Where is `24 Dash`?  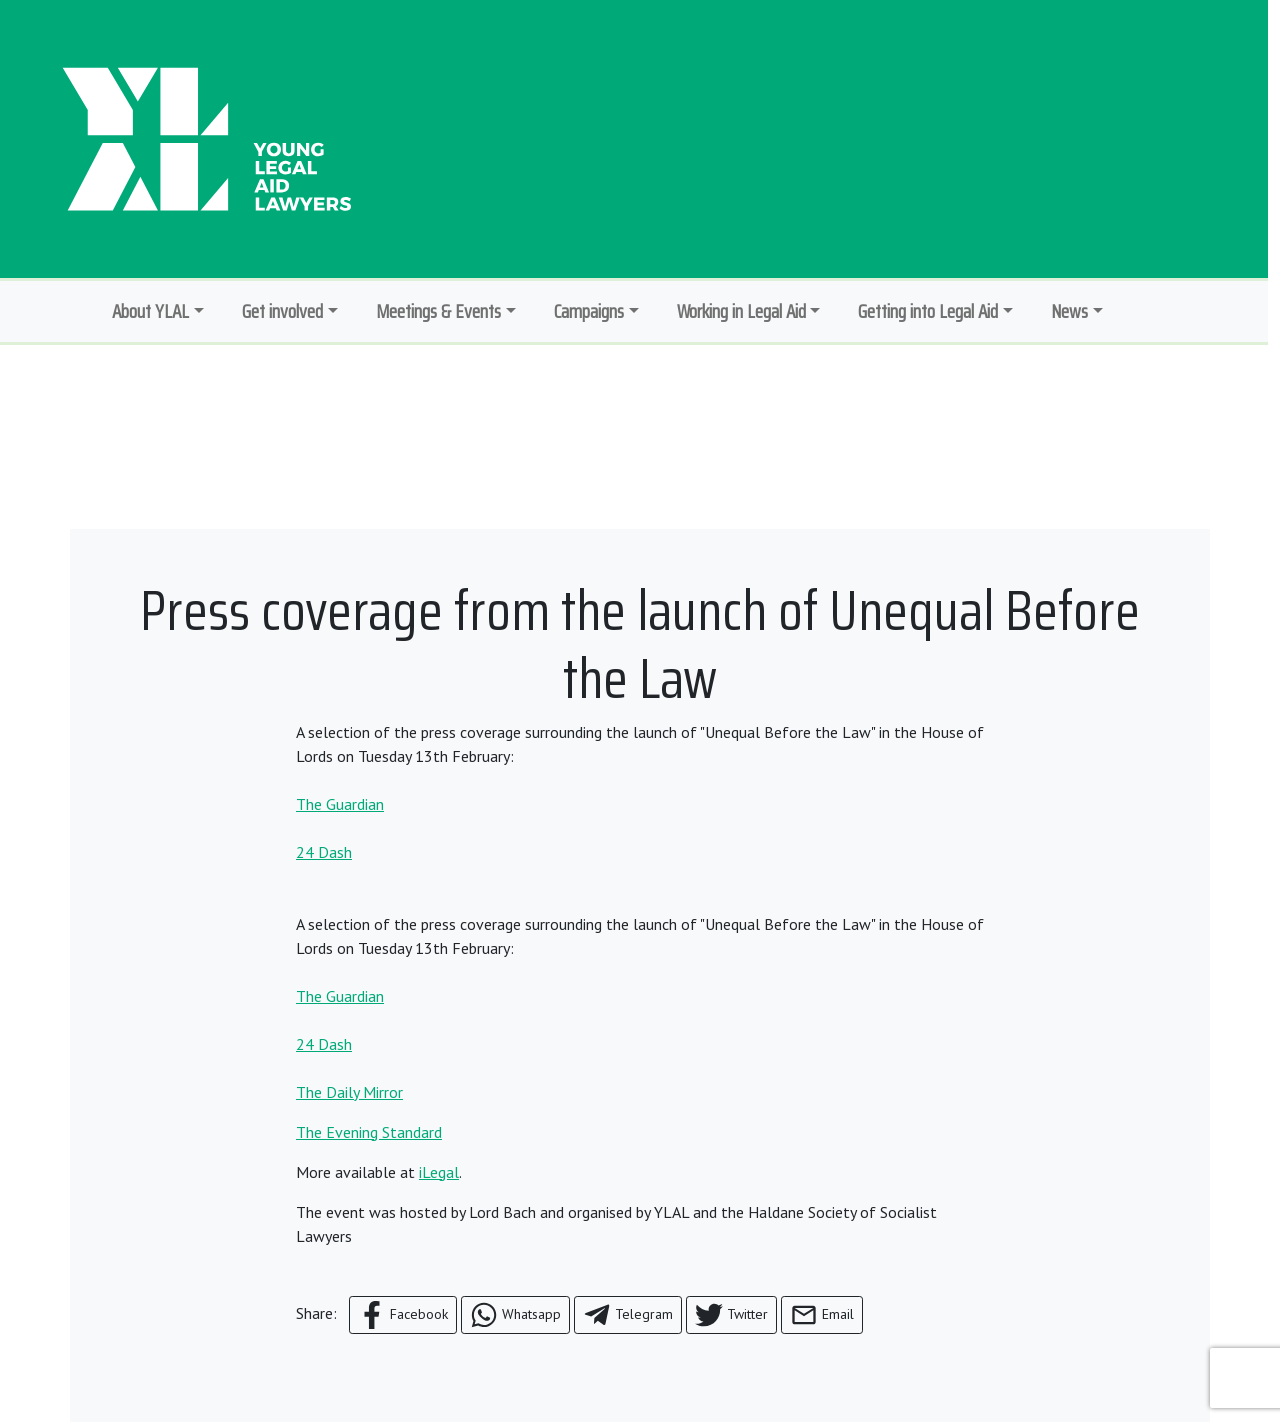 24 Dash is located at coordinates (324, 852).